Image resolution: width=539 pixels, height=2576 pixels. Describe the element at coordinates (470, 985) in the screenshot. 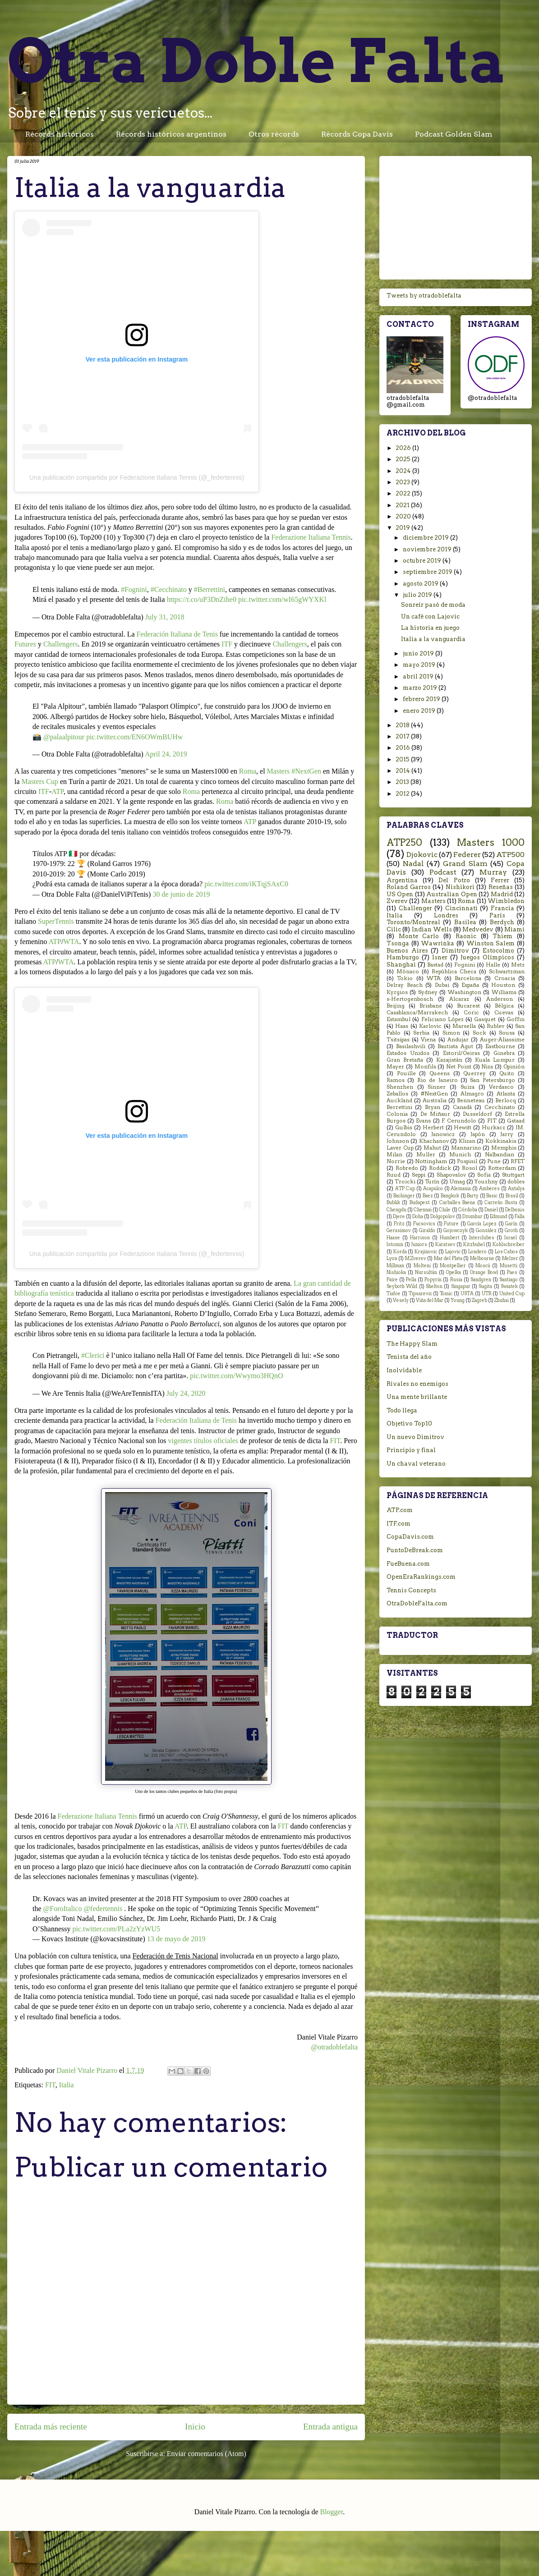

I see `España` at that location.